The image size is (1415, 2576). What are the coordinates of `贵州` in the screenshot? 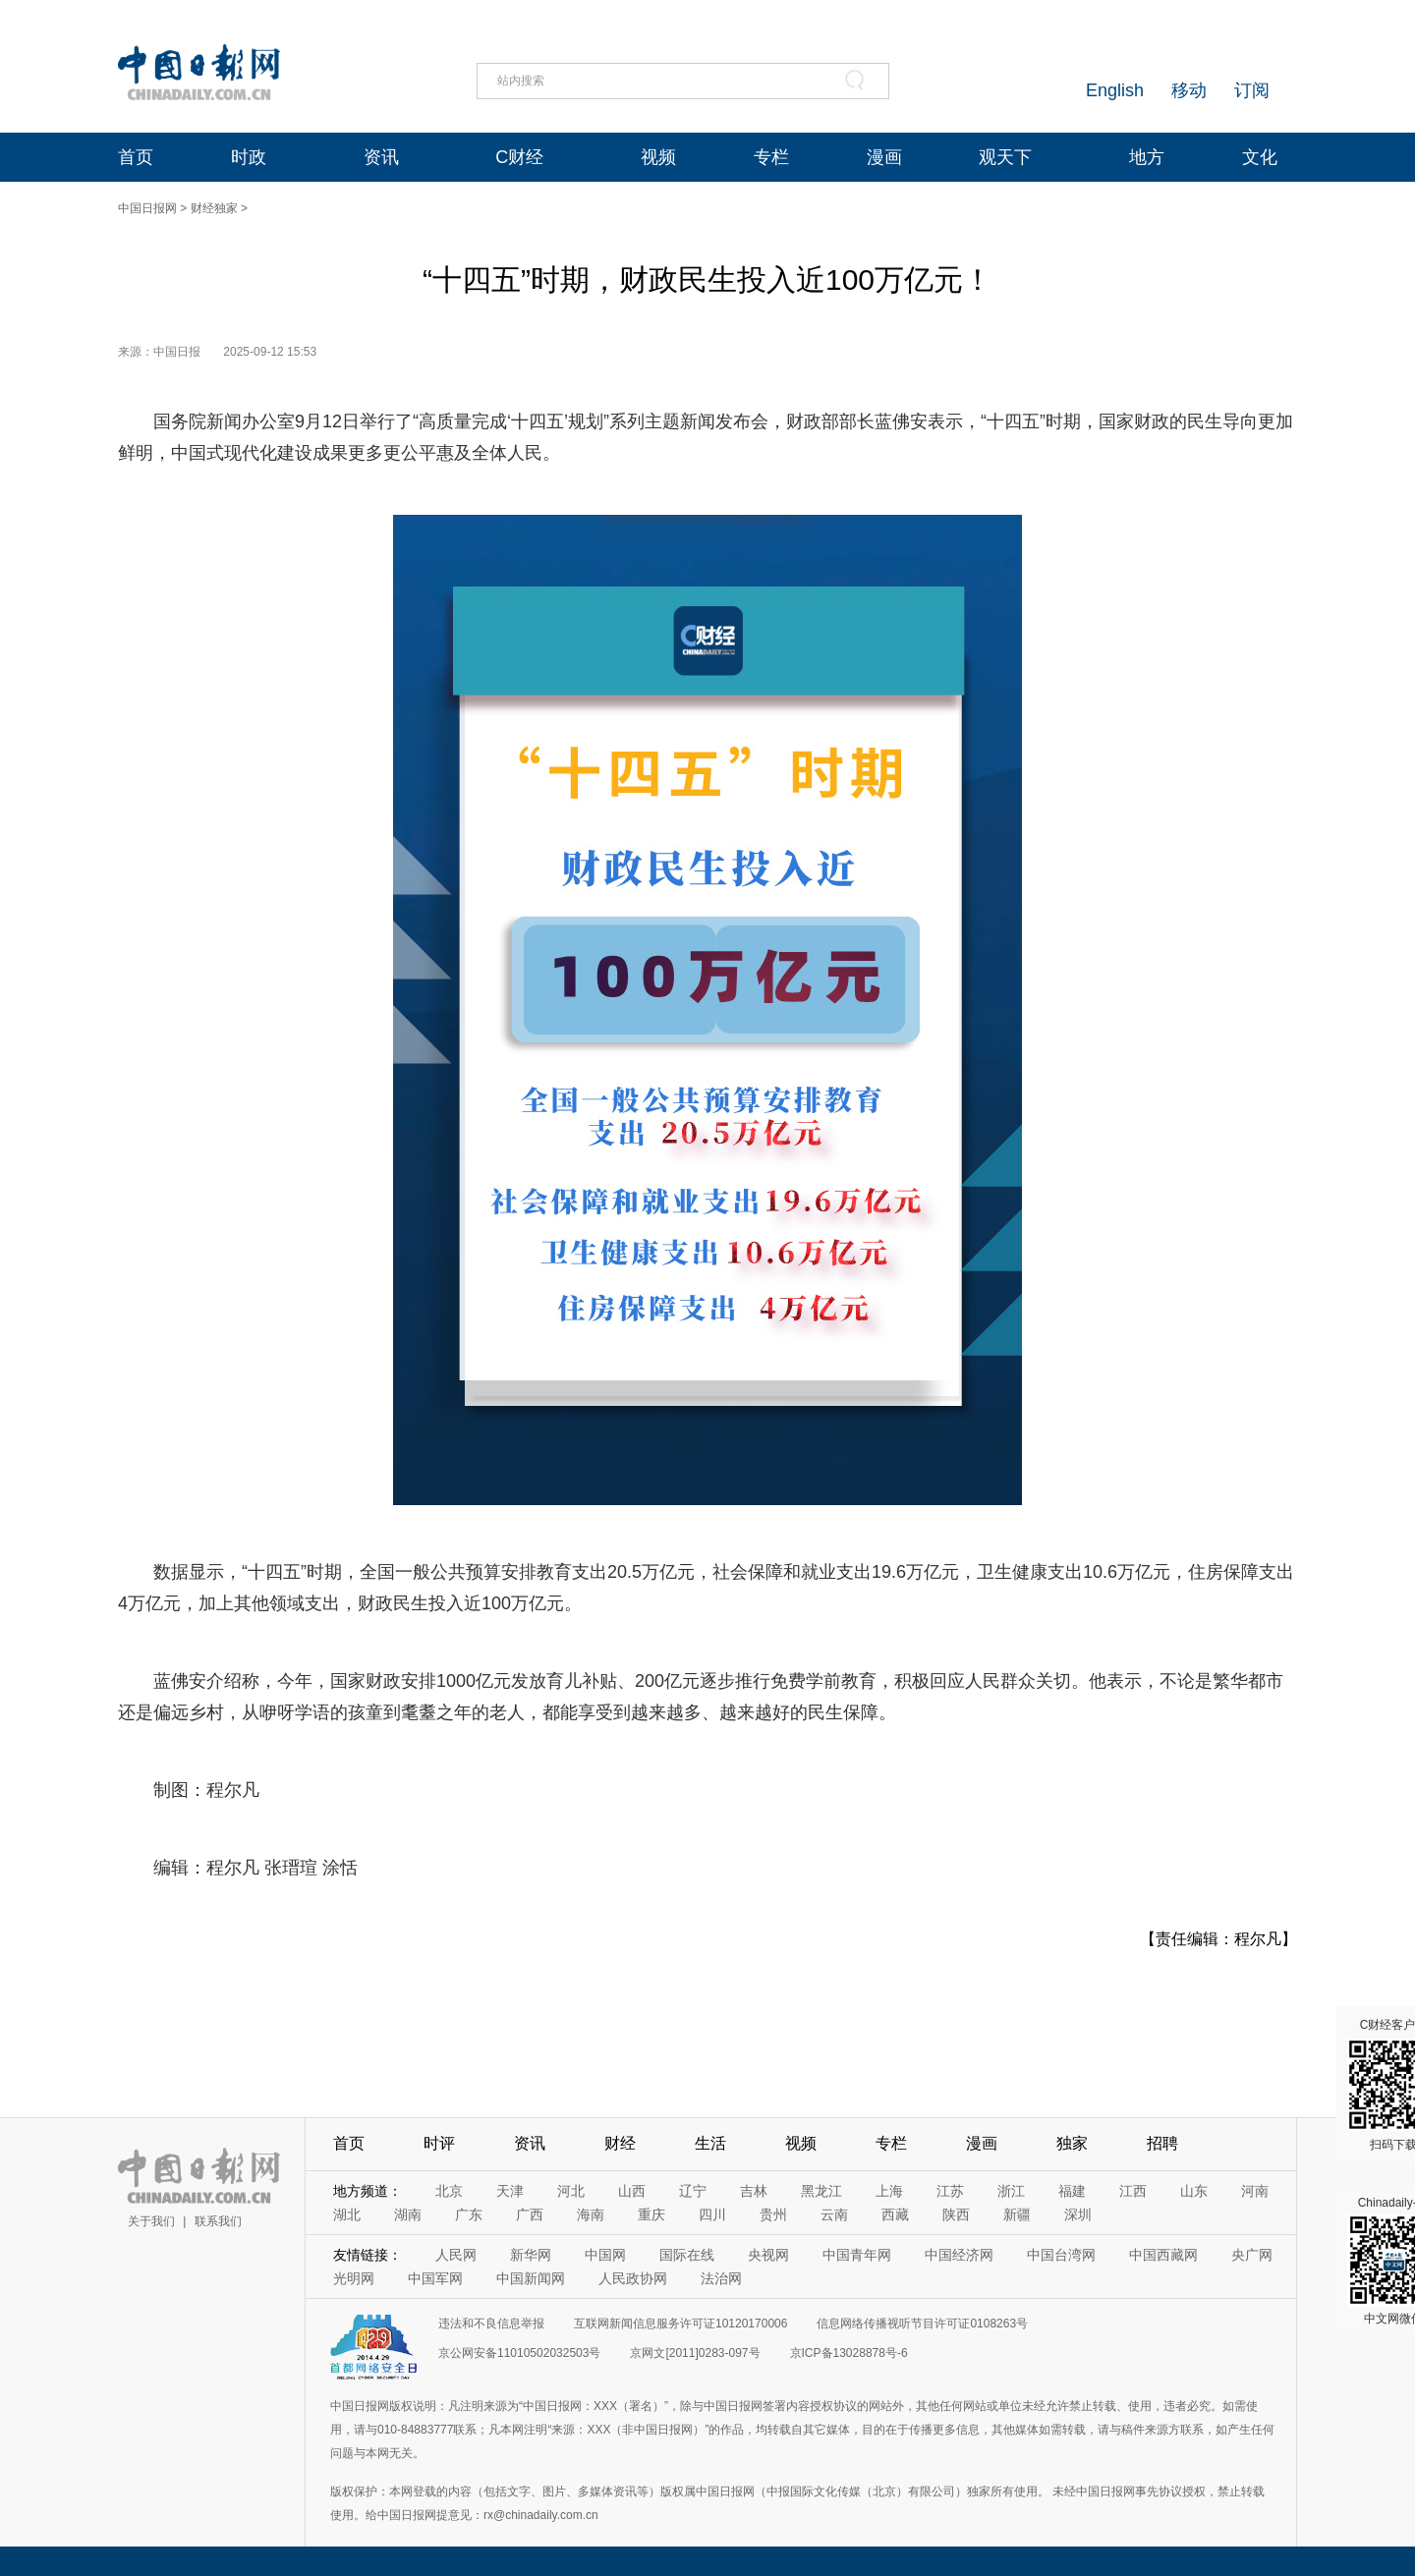 It's located at (773, 2214).